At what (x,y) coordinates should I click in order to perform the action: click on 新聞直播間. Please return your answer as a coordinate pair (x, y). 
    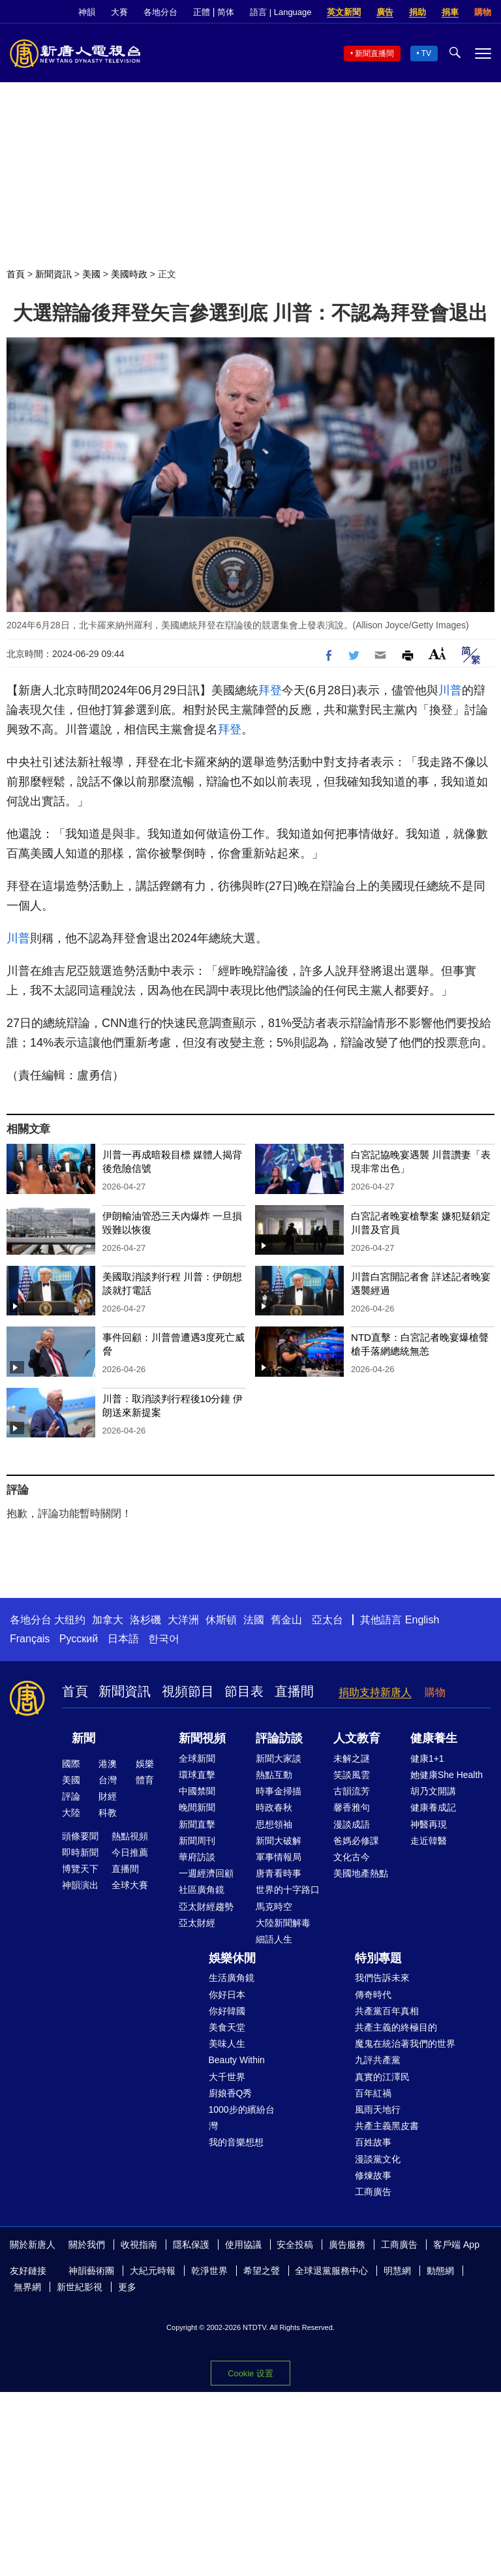
    Looking at the image, I should click on (374, 53).